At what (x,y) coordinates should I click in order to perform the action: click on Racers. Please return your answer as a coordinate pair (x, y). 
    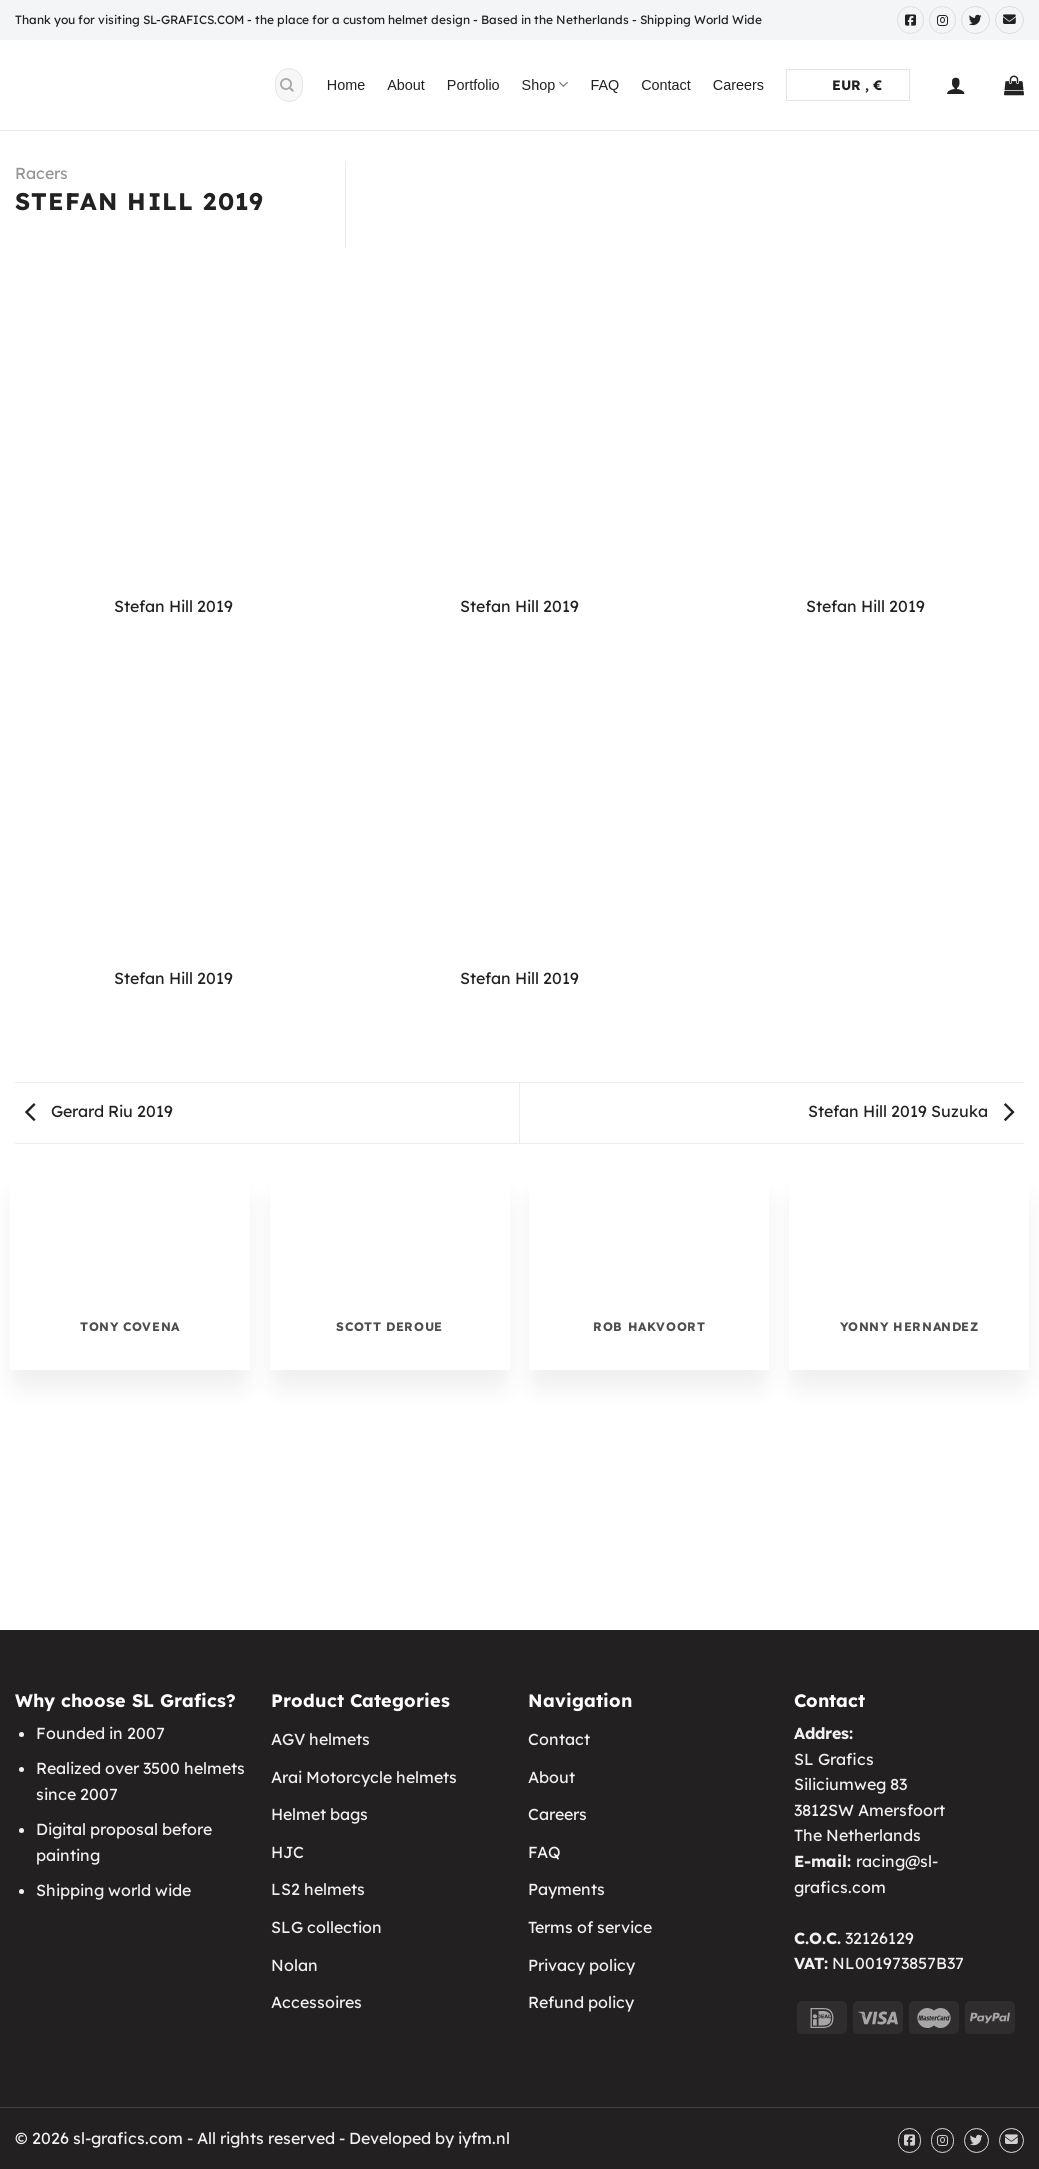
    Looking at the image, I should click on (41, 173).